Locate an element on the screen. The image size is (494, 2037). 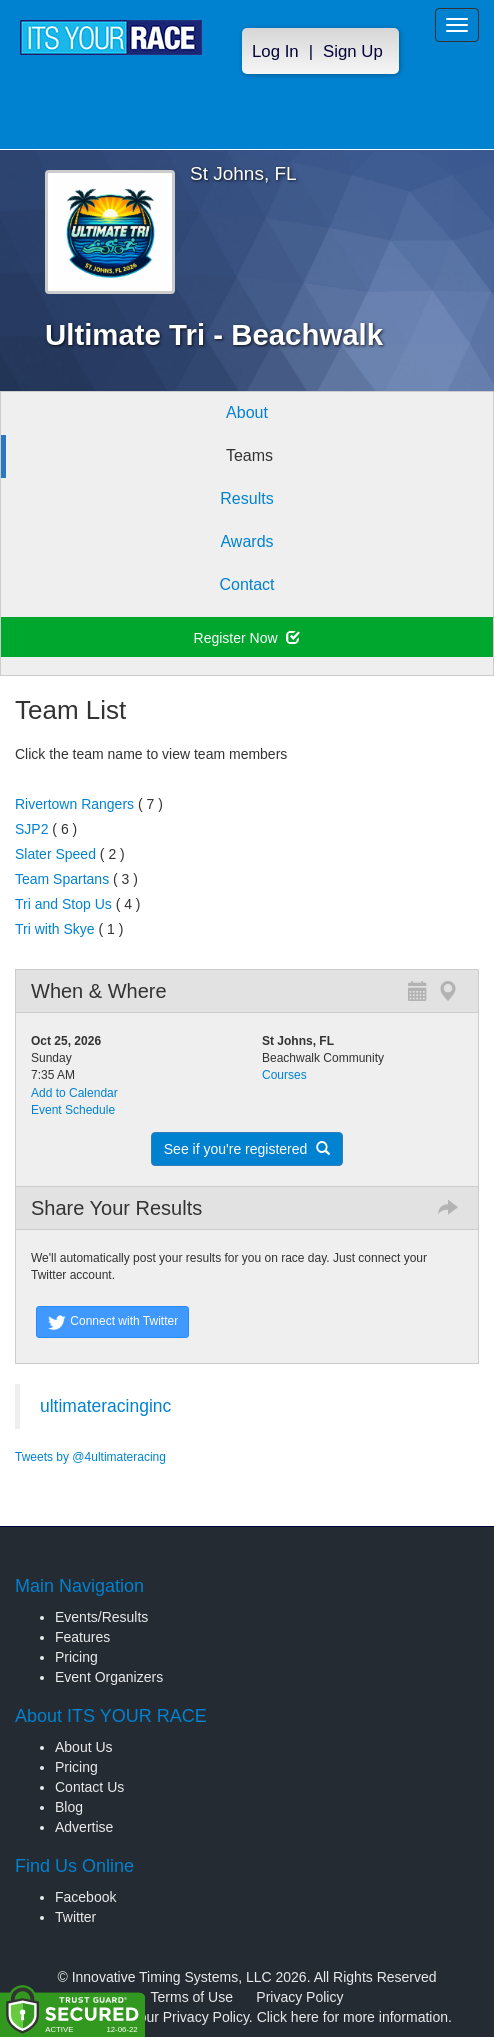
Connect with Twitter is located at coordinates (112, 1322).